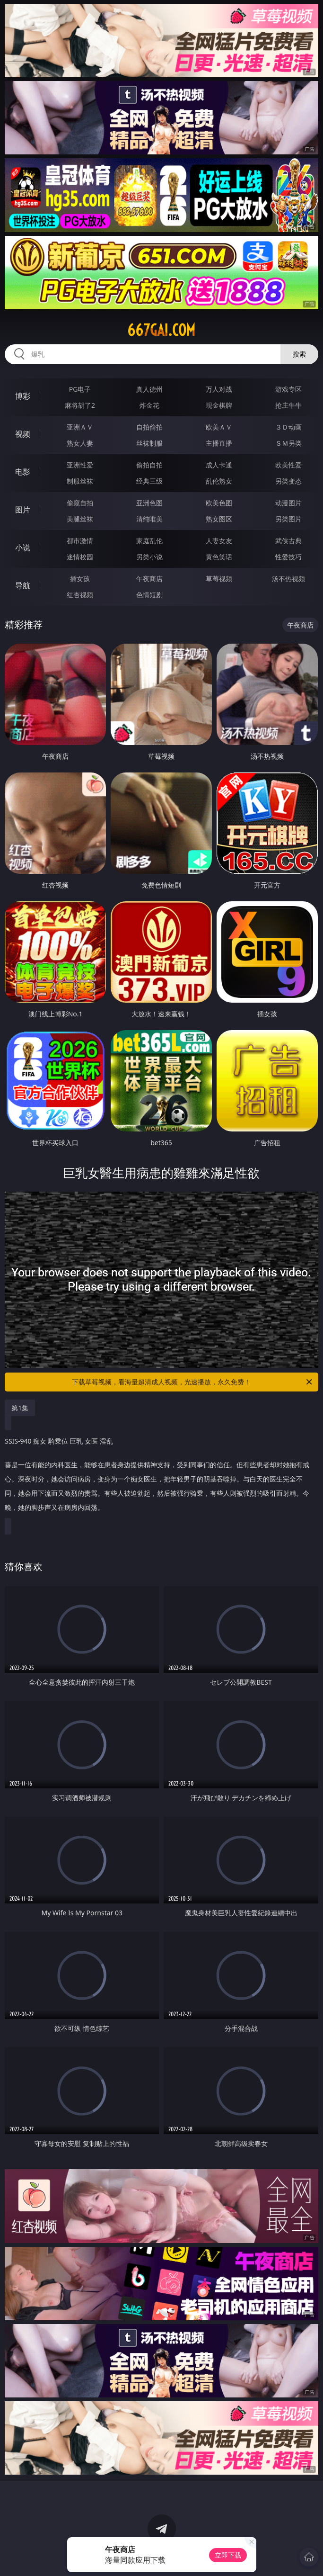 The width and height of the screenshot is (323, 2576). What do you see at coordinates (288, 480) in the screenshot?
I see `另类变态` at bounding box center [288, 480].